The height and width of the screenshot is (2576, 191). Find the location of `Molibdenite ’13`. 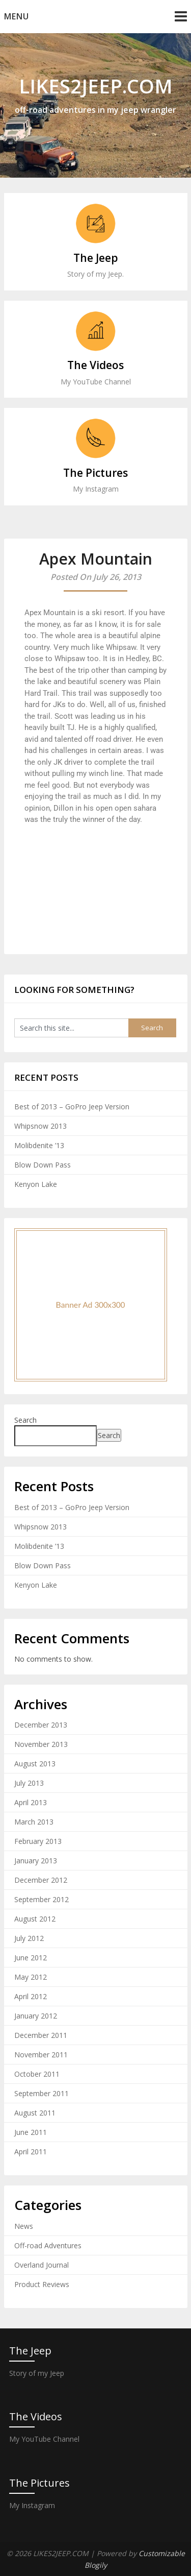

Molibdenite ’13 is located at coordinates (39, 1145).